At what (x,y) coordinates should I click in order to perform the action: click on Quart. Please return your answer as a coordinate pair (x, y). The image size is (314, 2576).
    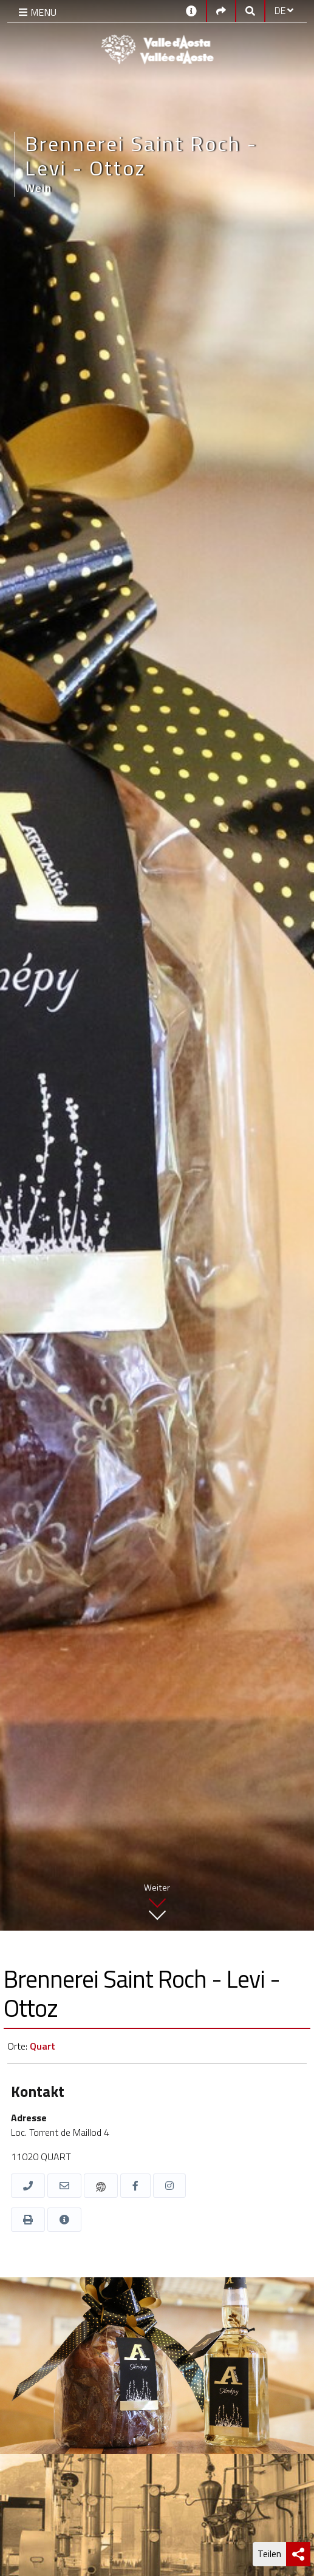
    Looking at the image, I should click on (42, 2046).